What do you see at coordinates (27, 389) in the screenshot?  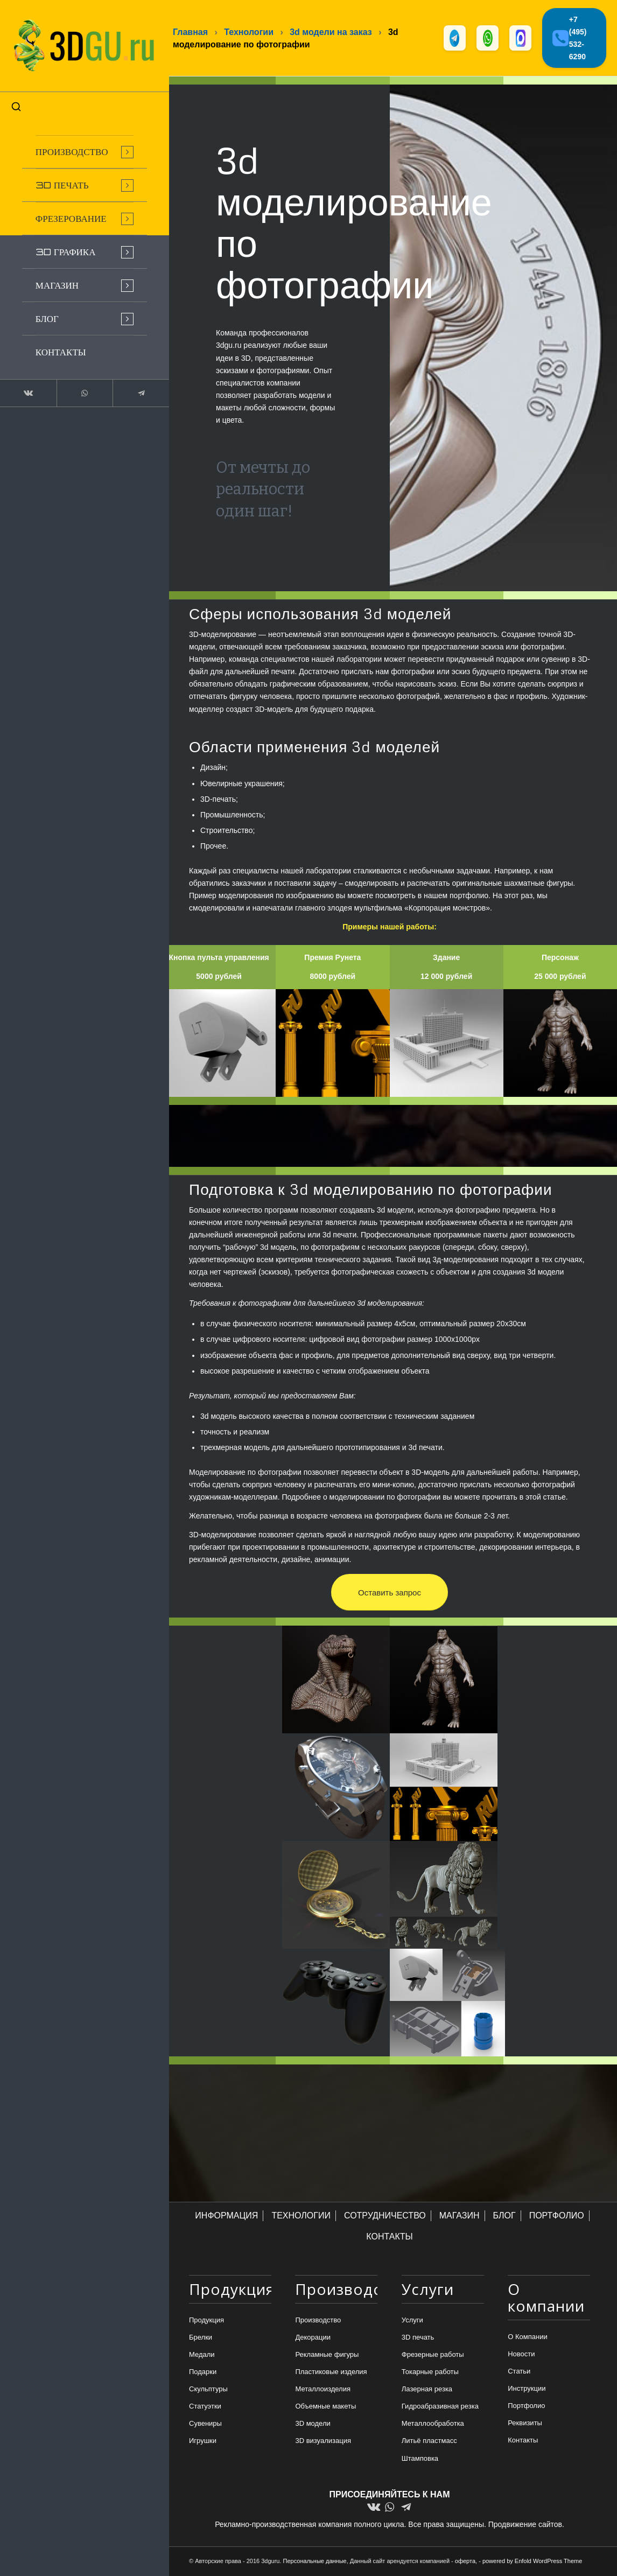 I see `[Link to Vk]` at bounding box center [27, 389].